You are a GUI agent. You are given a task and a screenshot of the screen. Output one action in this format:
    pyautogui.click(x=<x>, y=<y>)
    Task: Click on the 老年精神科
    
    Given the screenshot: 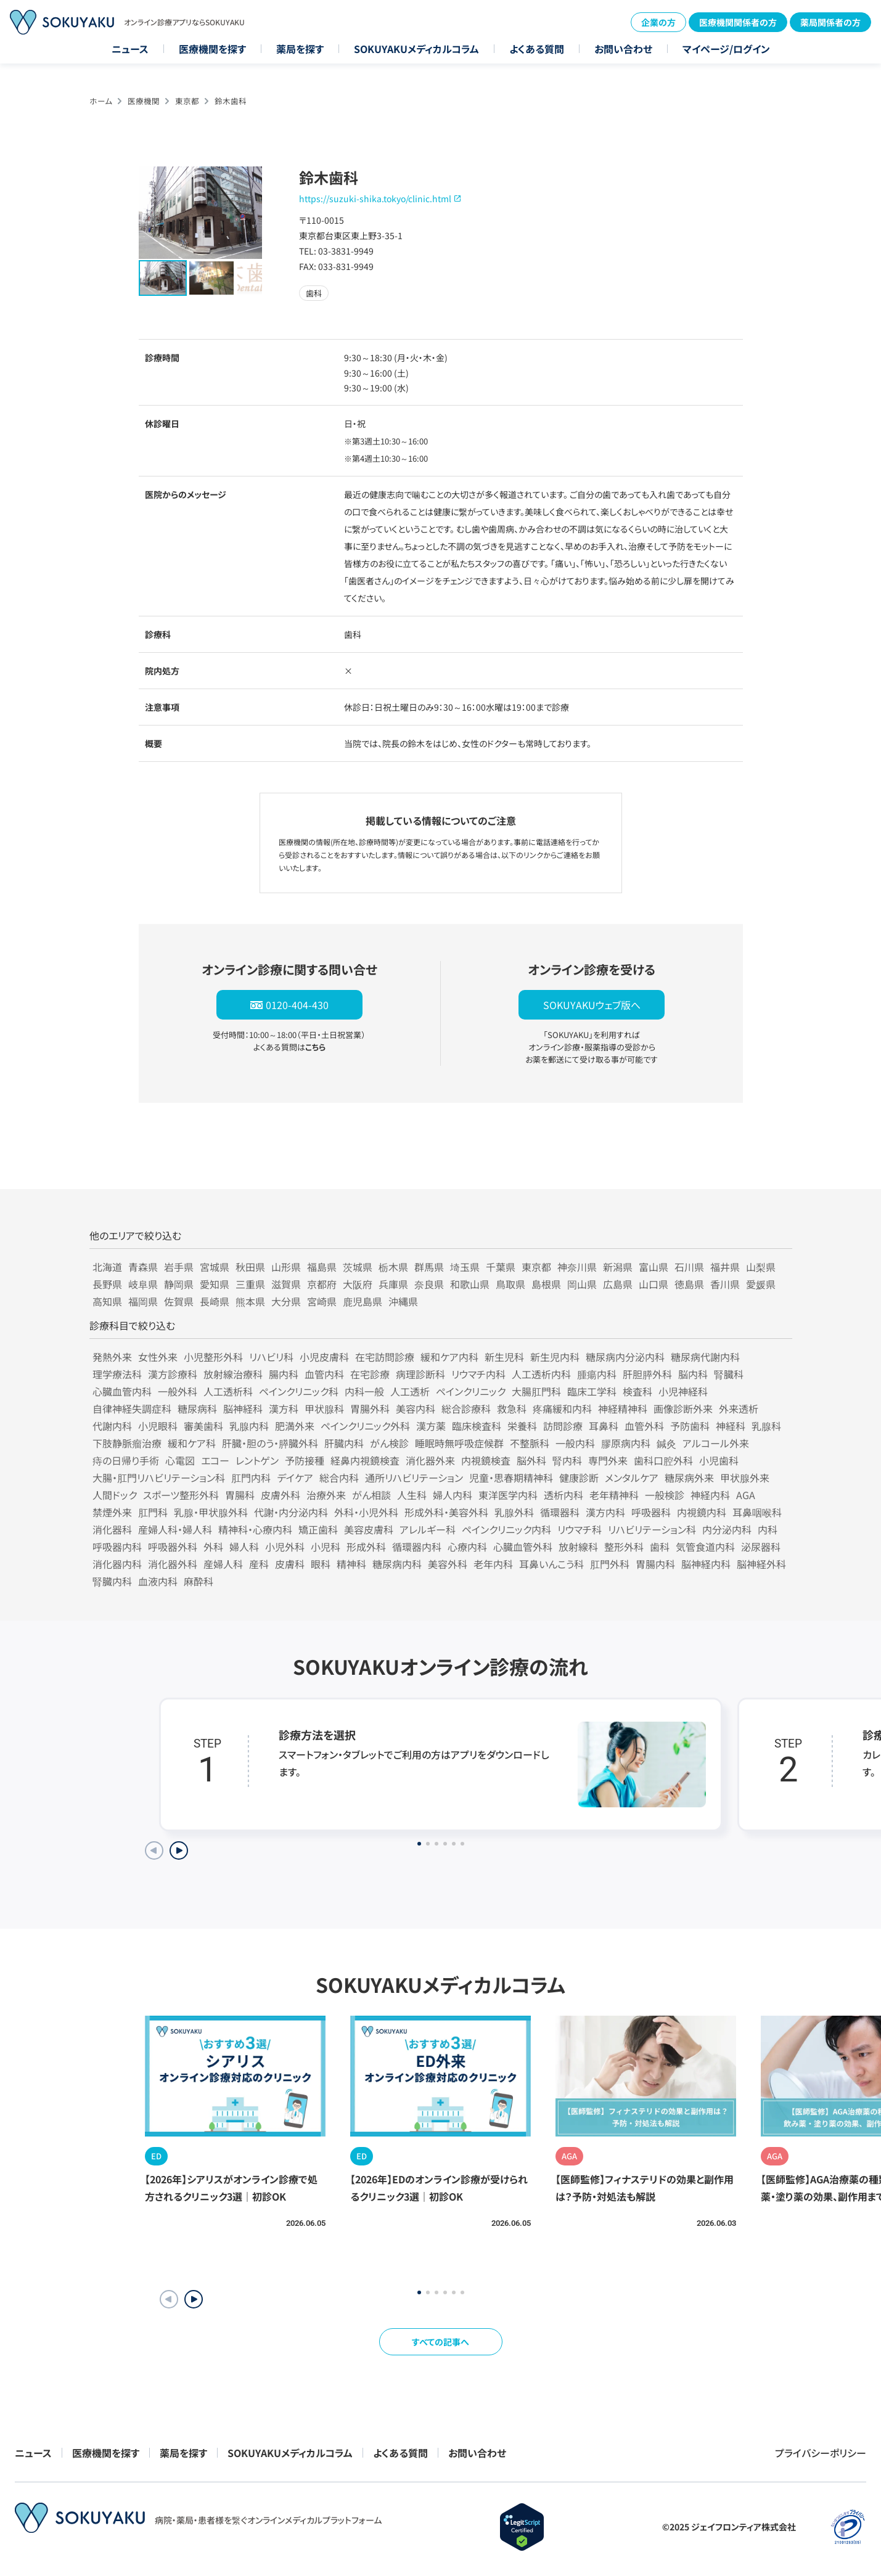 What is the action you would take?
    pyautogui.click(x=614, y=1494)
    